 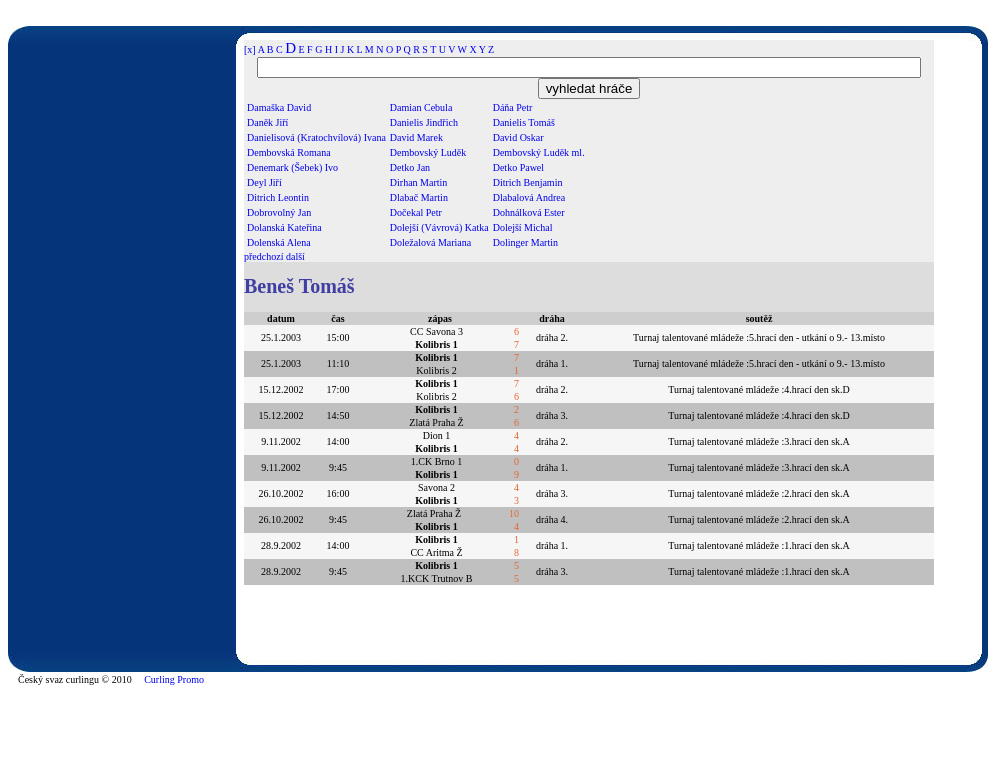 I want to click on [x], so click(x=250, y=49).